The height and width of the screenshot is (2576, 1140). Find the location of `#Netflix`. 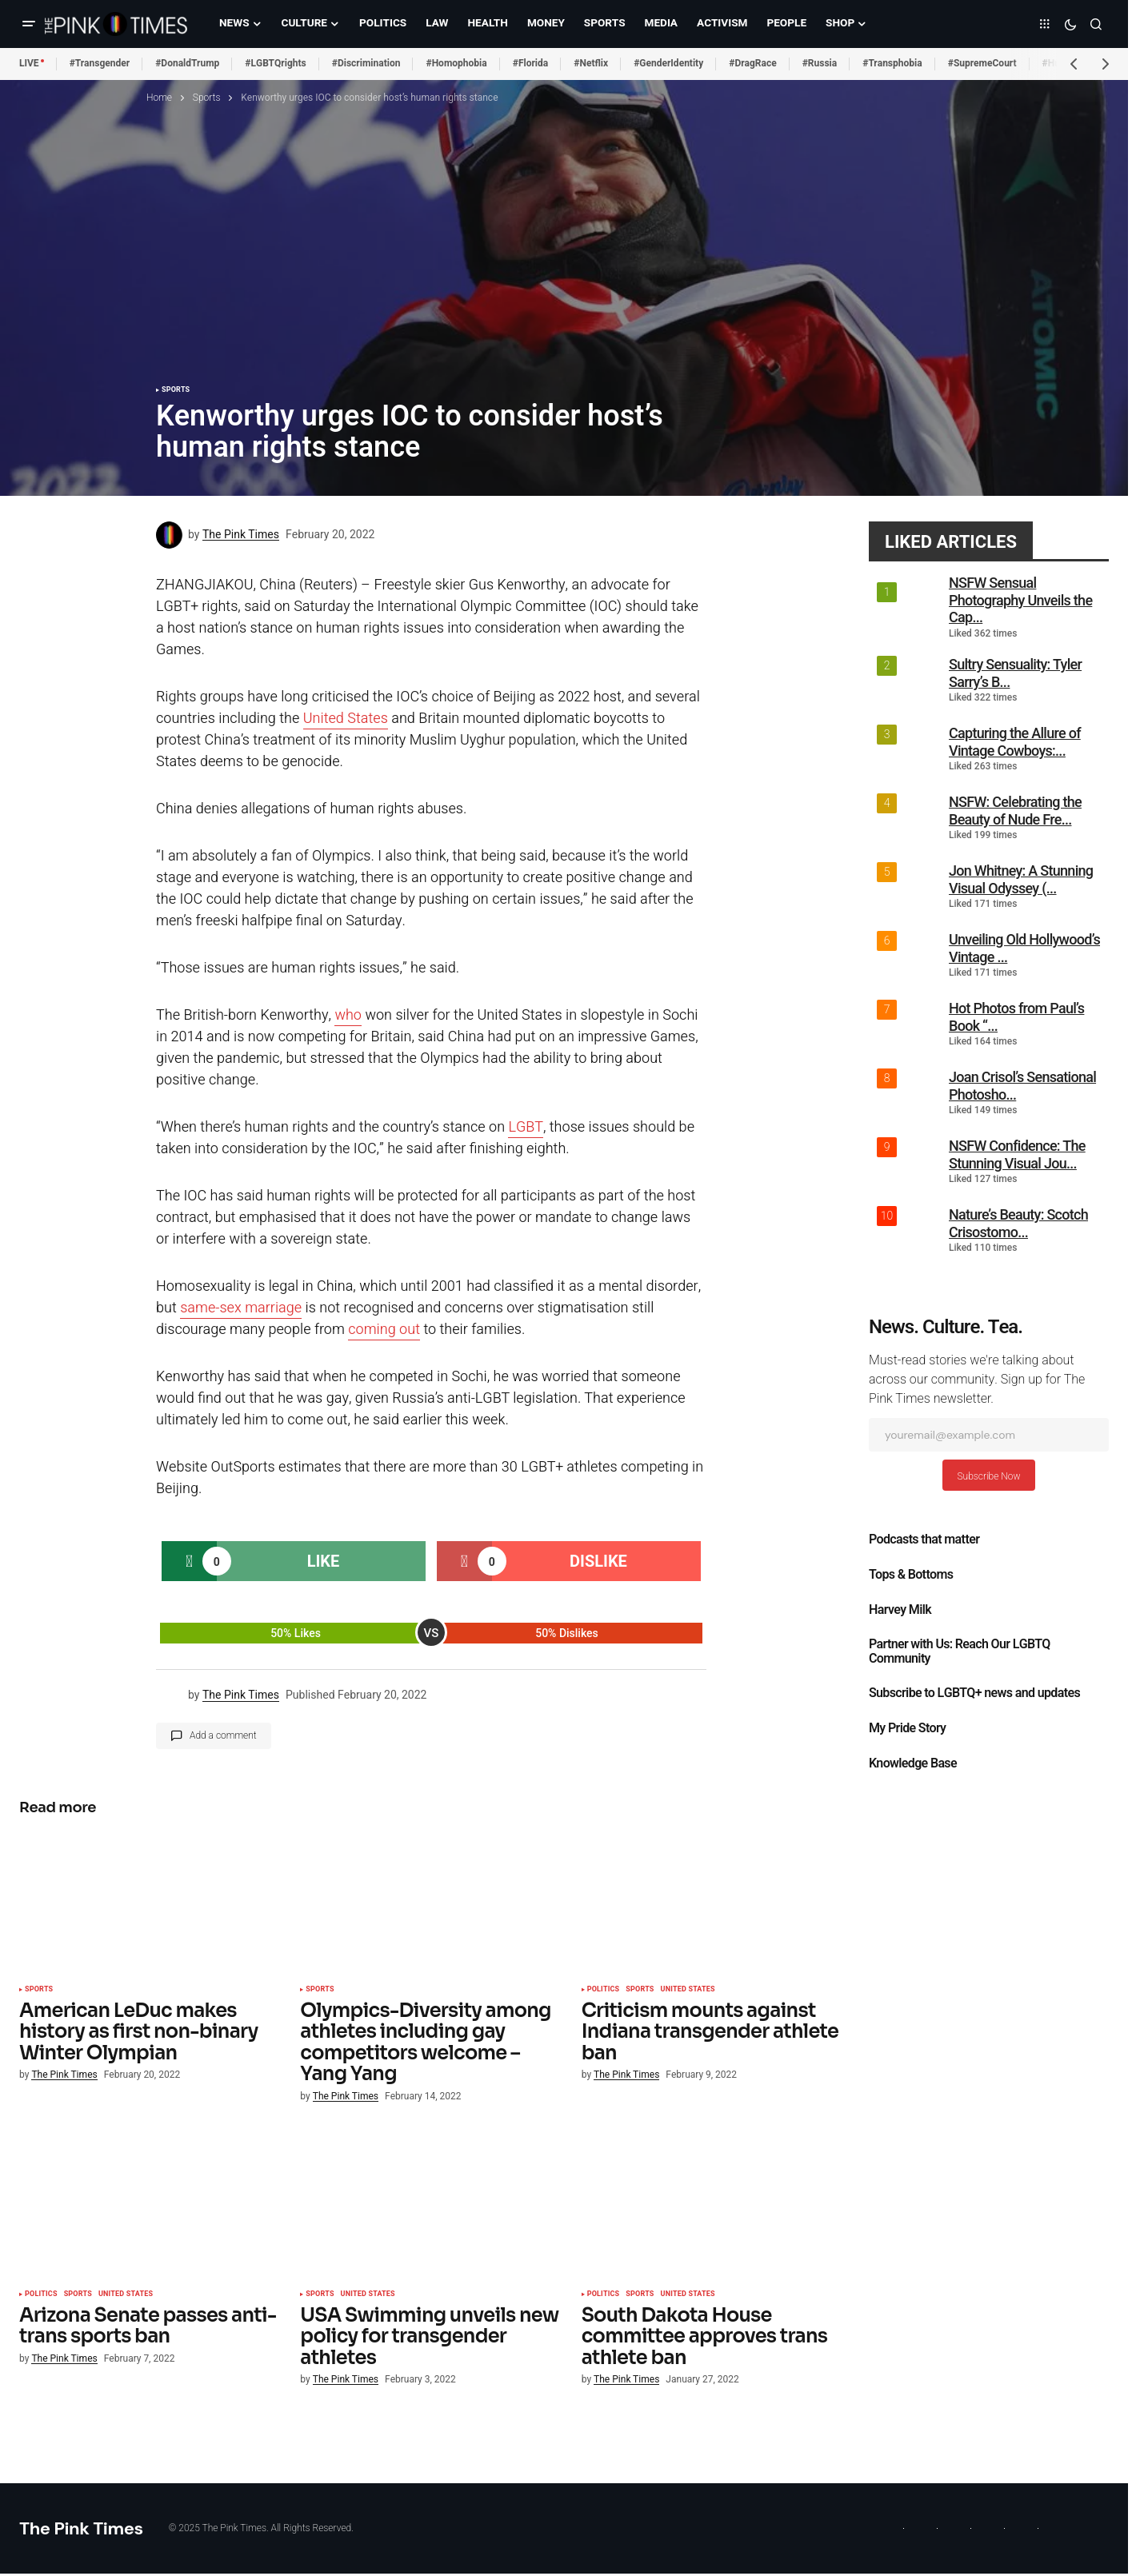

#Netflix is located at coordinates (591, 63).